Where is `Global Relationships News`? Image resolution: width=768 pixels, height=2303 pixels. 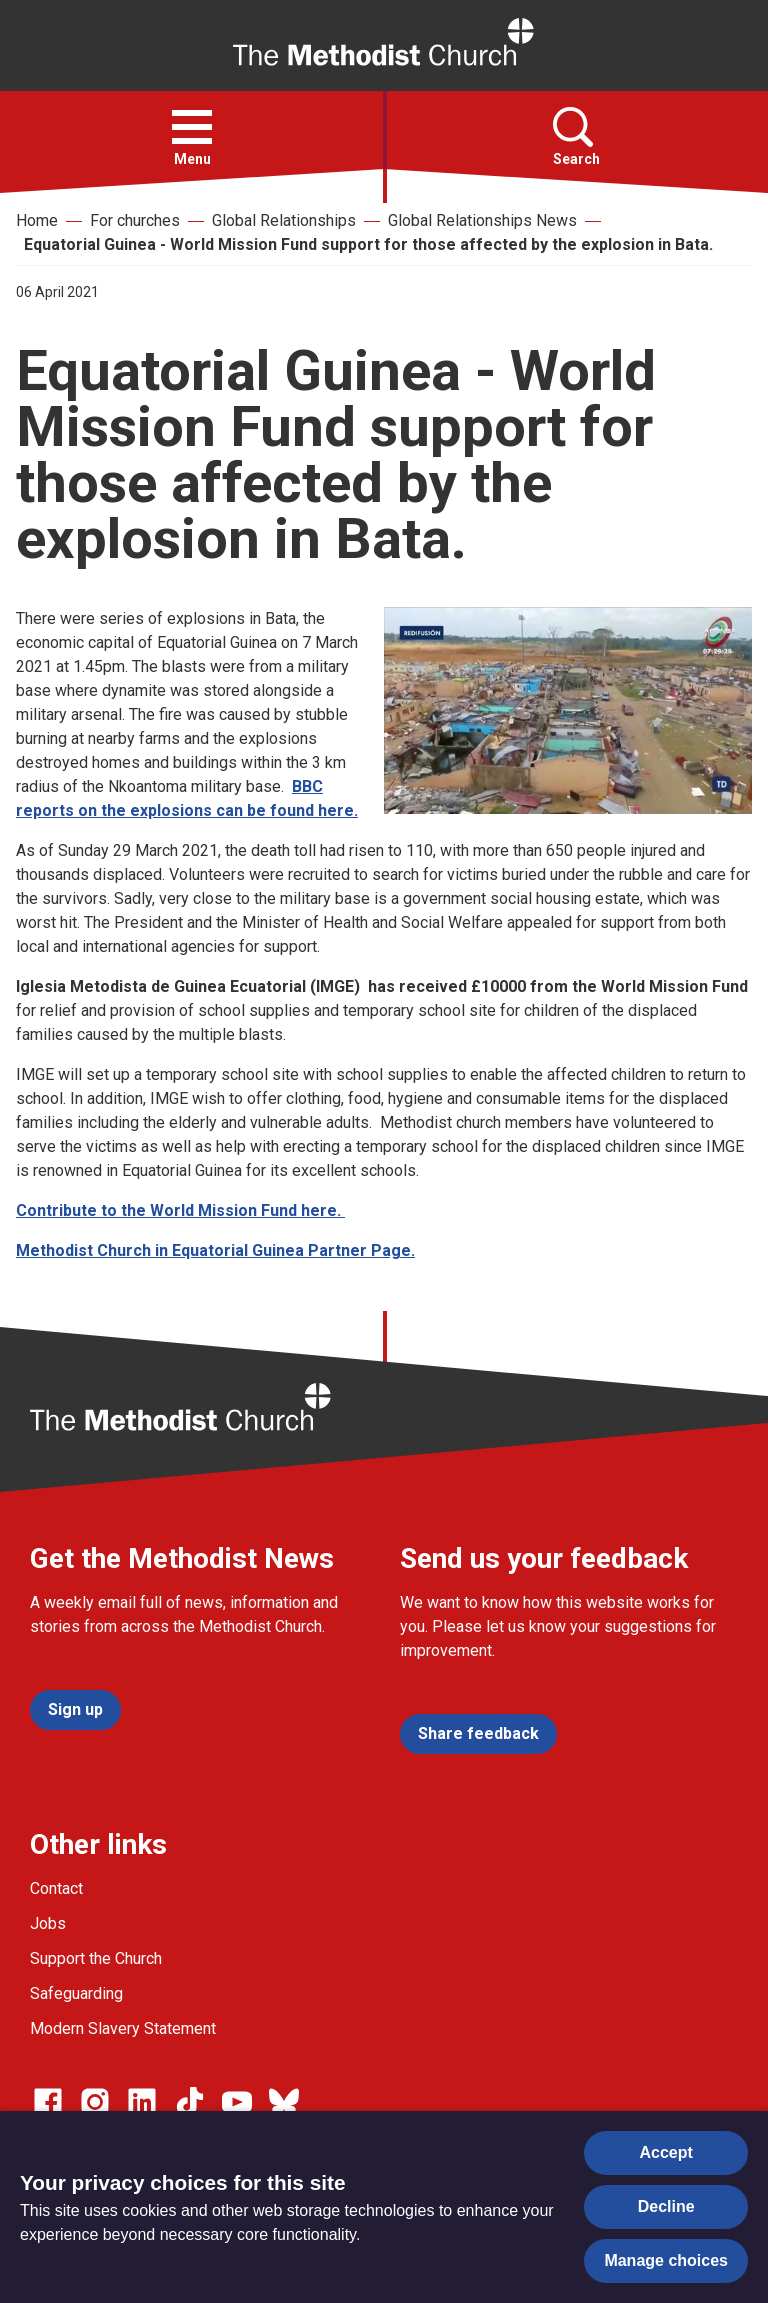 Global Relationships News is located at coordinates (482, 220).